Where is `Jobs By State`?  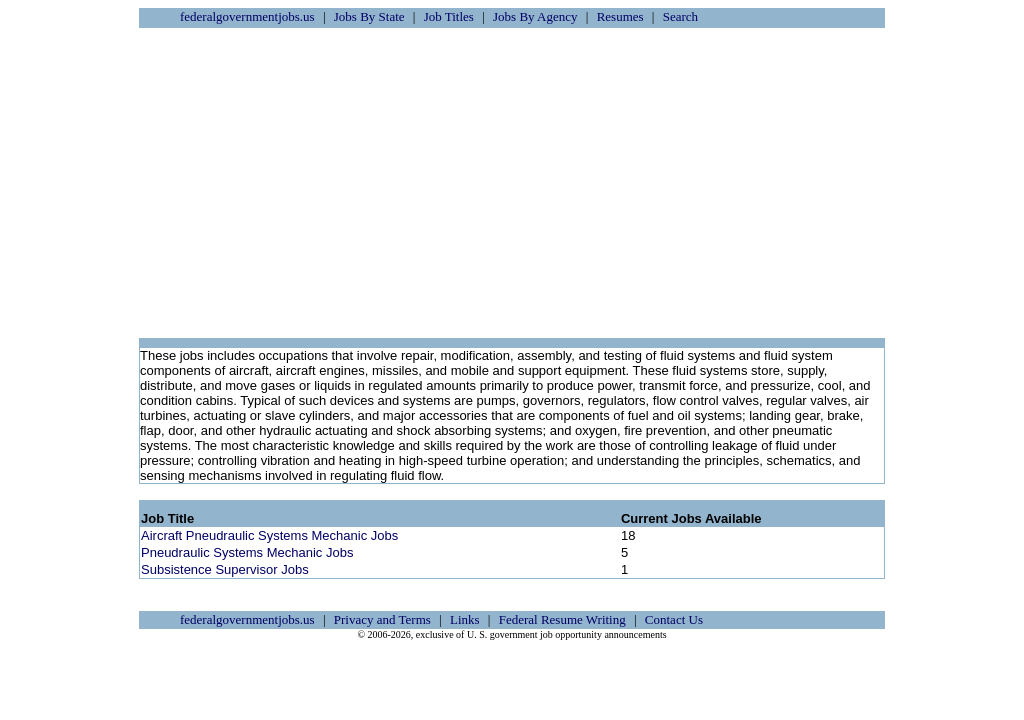 Jobs By State is located at coordinates (369, 16).